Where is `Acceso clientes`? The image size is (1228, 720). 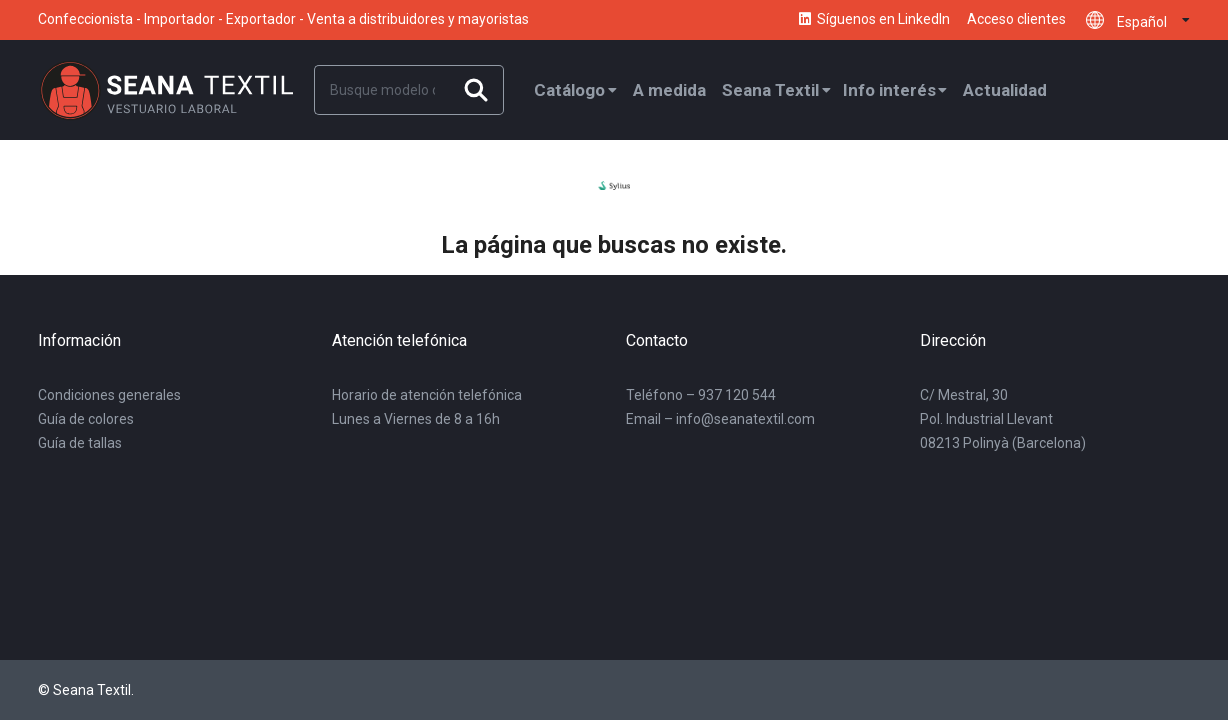 Acceso clientes is located at coordinates (1016, 19).